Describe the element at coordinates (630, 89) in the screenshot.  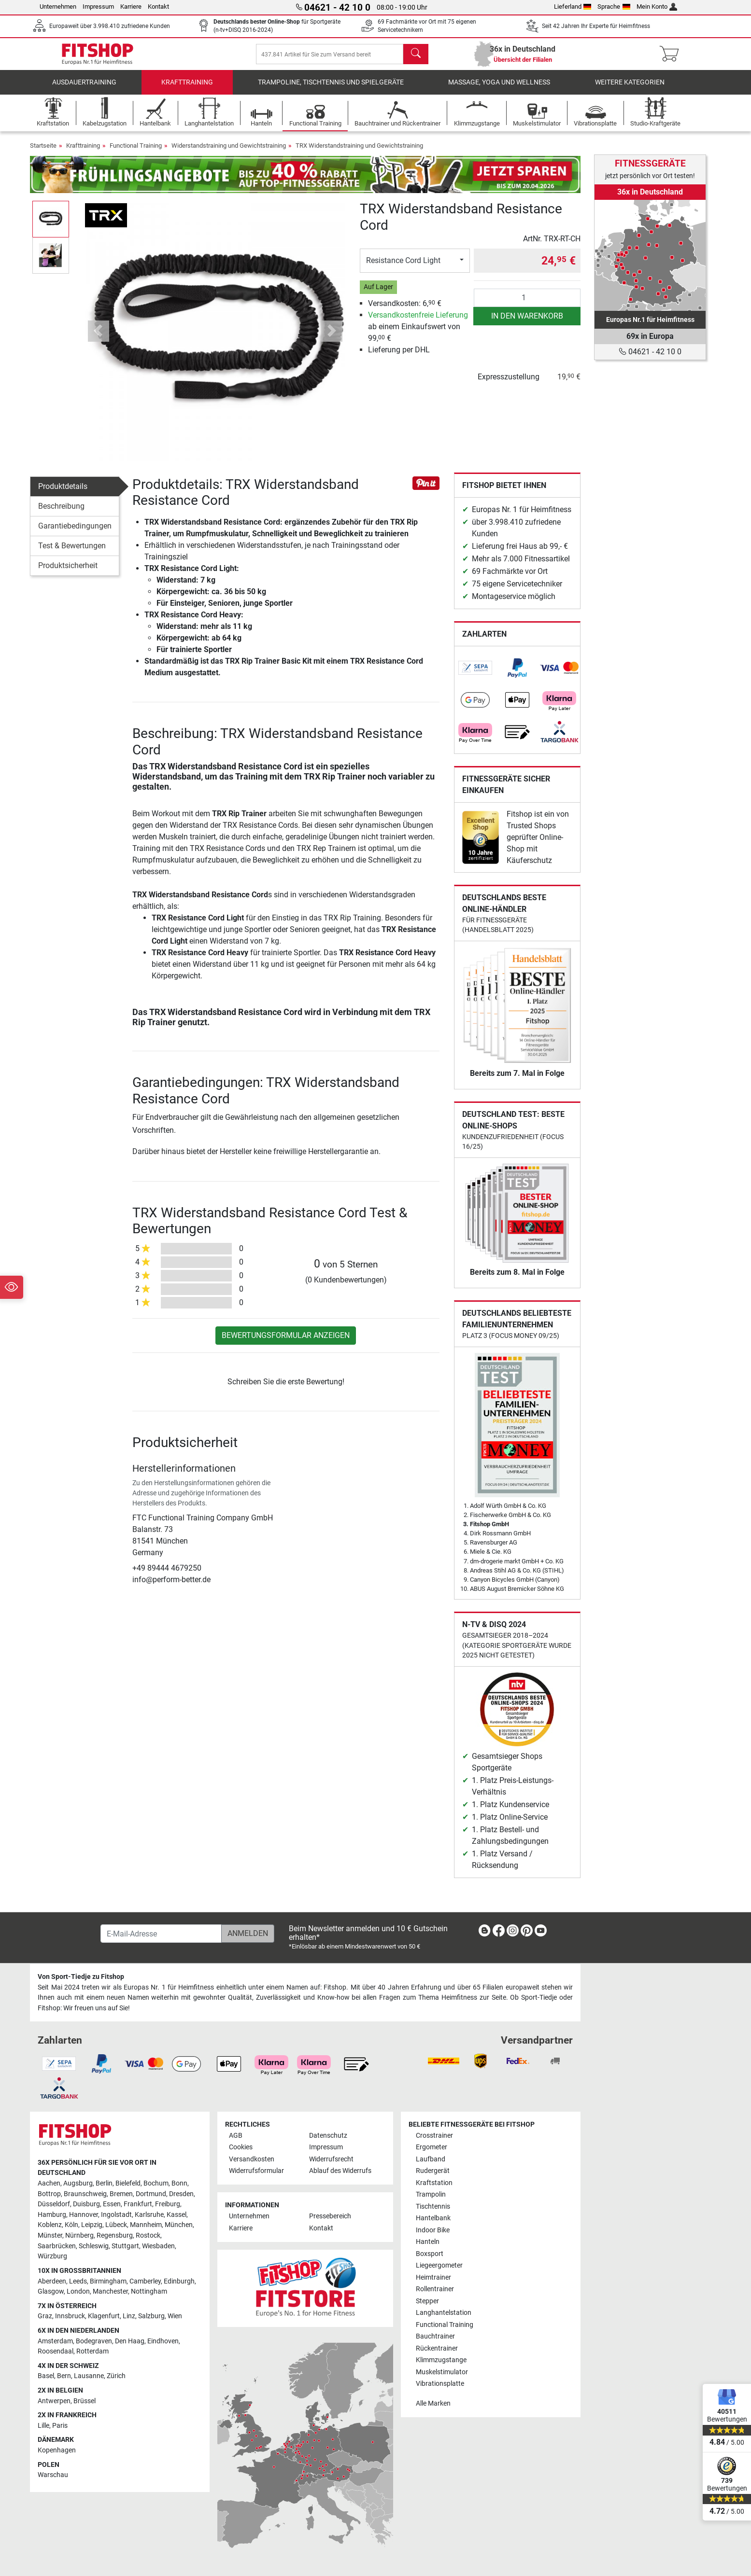
I see `Weitere Kategorien` at that location.